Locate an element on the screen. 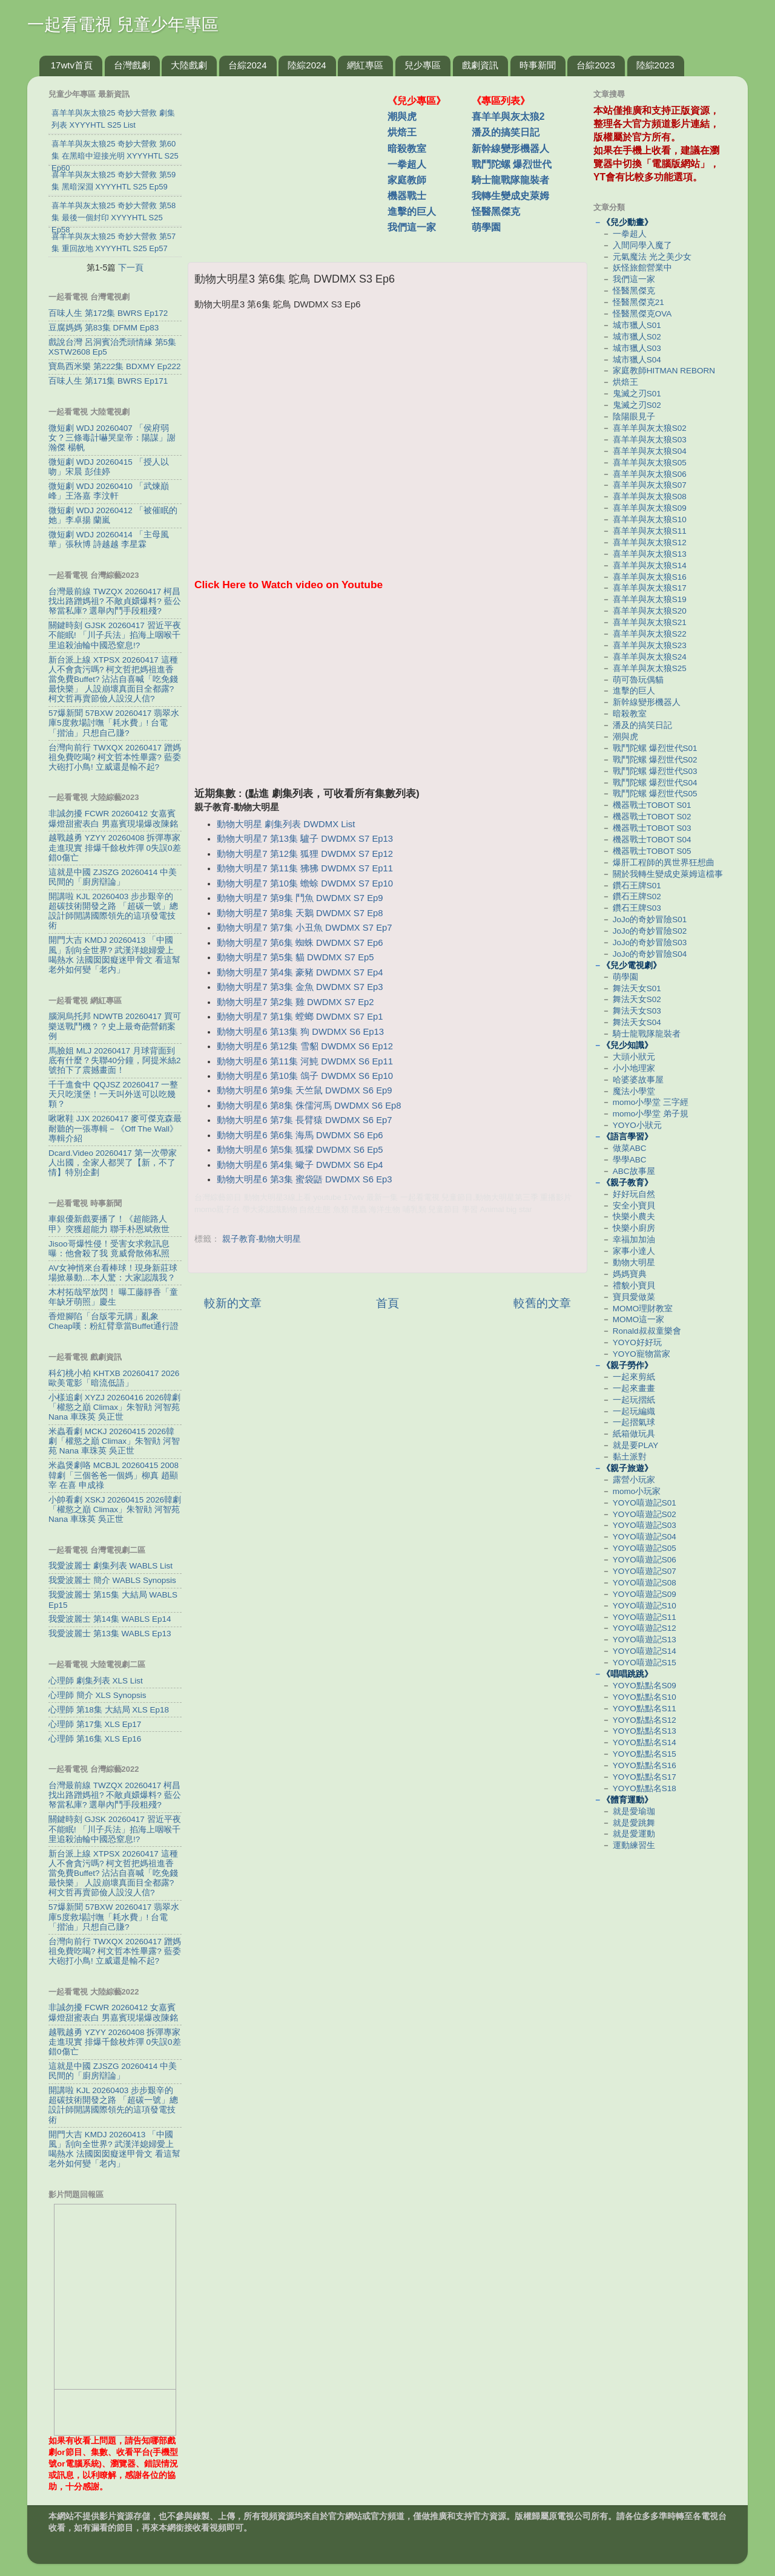 The height and width of the screenshot is (2576, 775). 網紅專區 is located at coordinates (365, 65).